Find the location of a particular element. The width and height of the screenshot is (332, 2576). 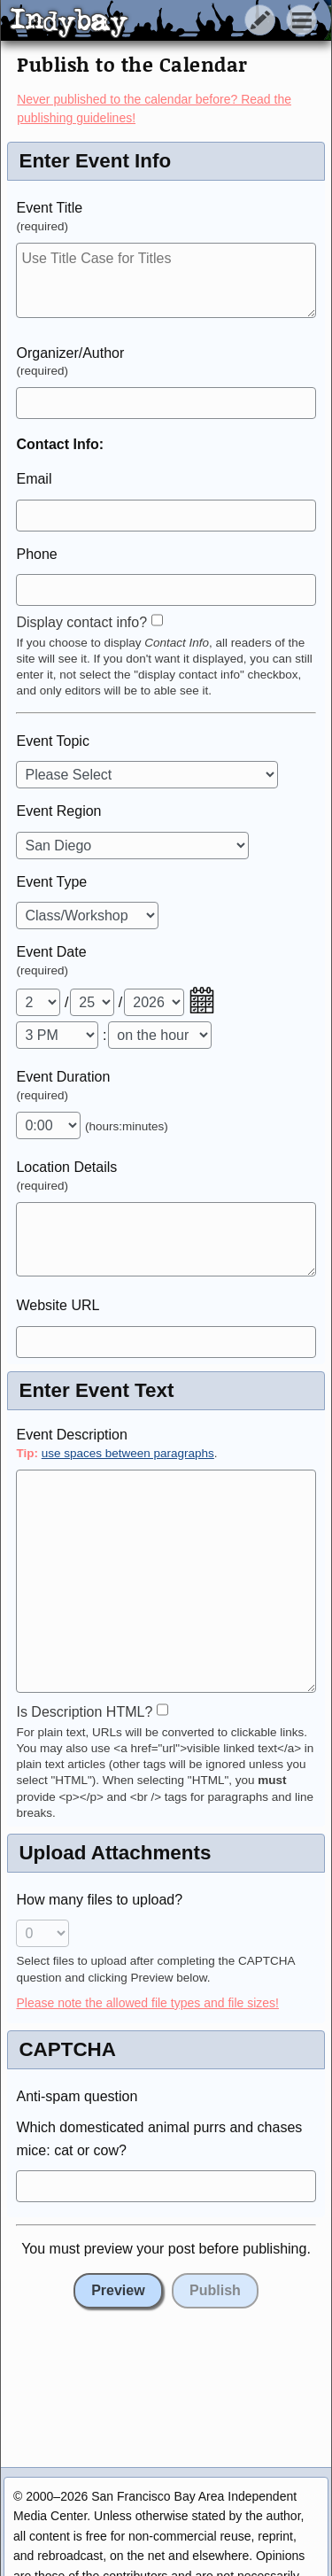

How many files to upload? is located at coordinates (99, 1899).